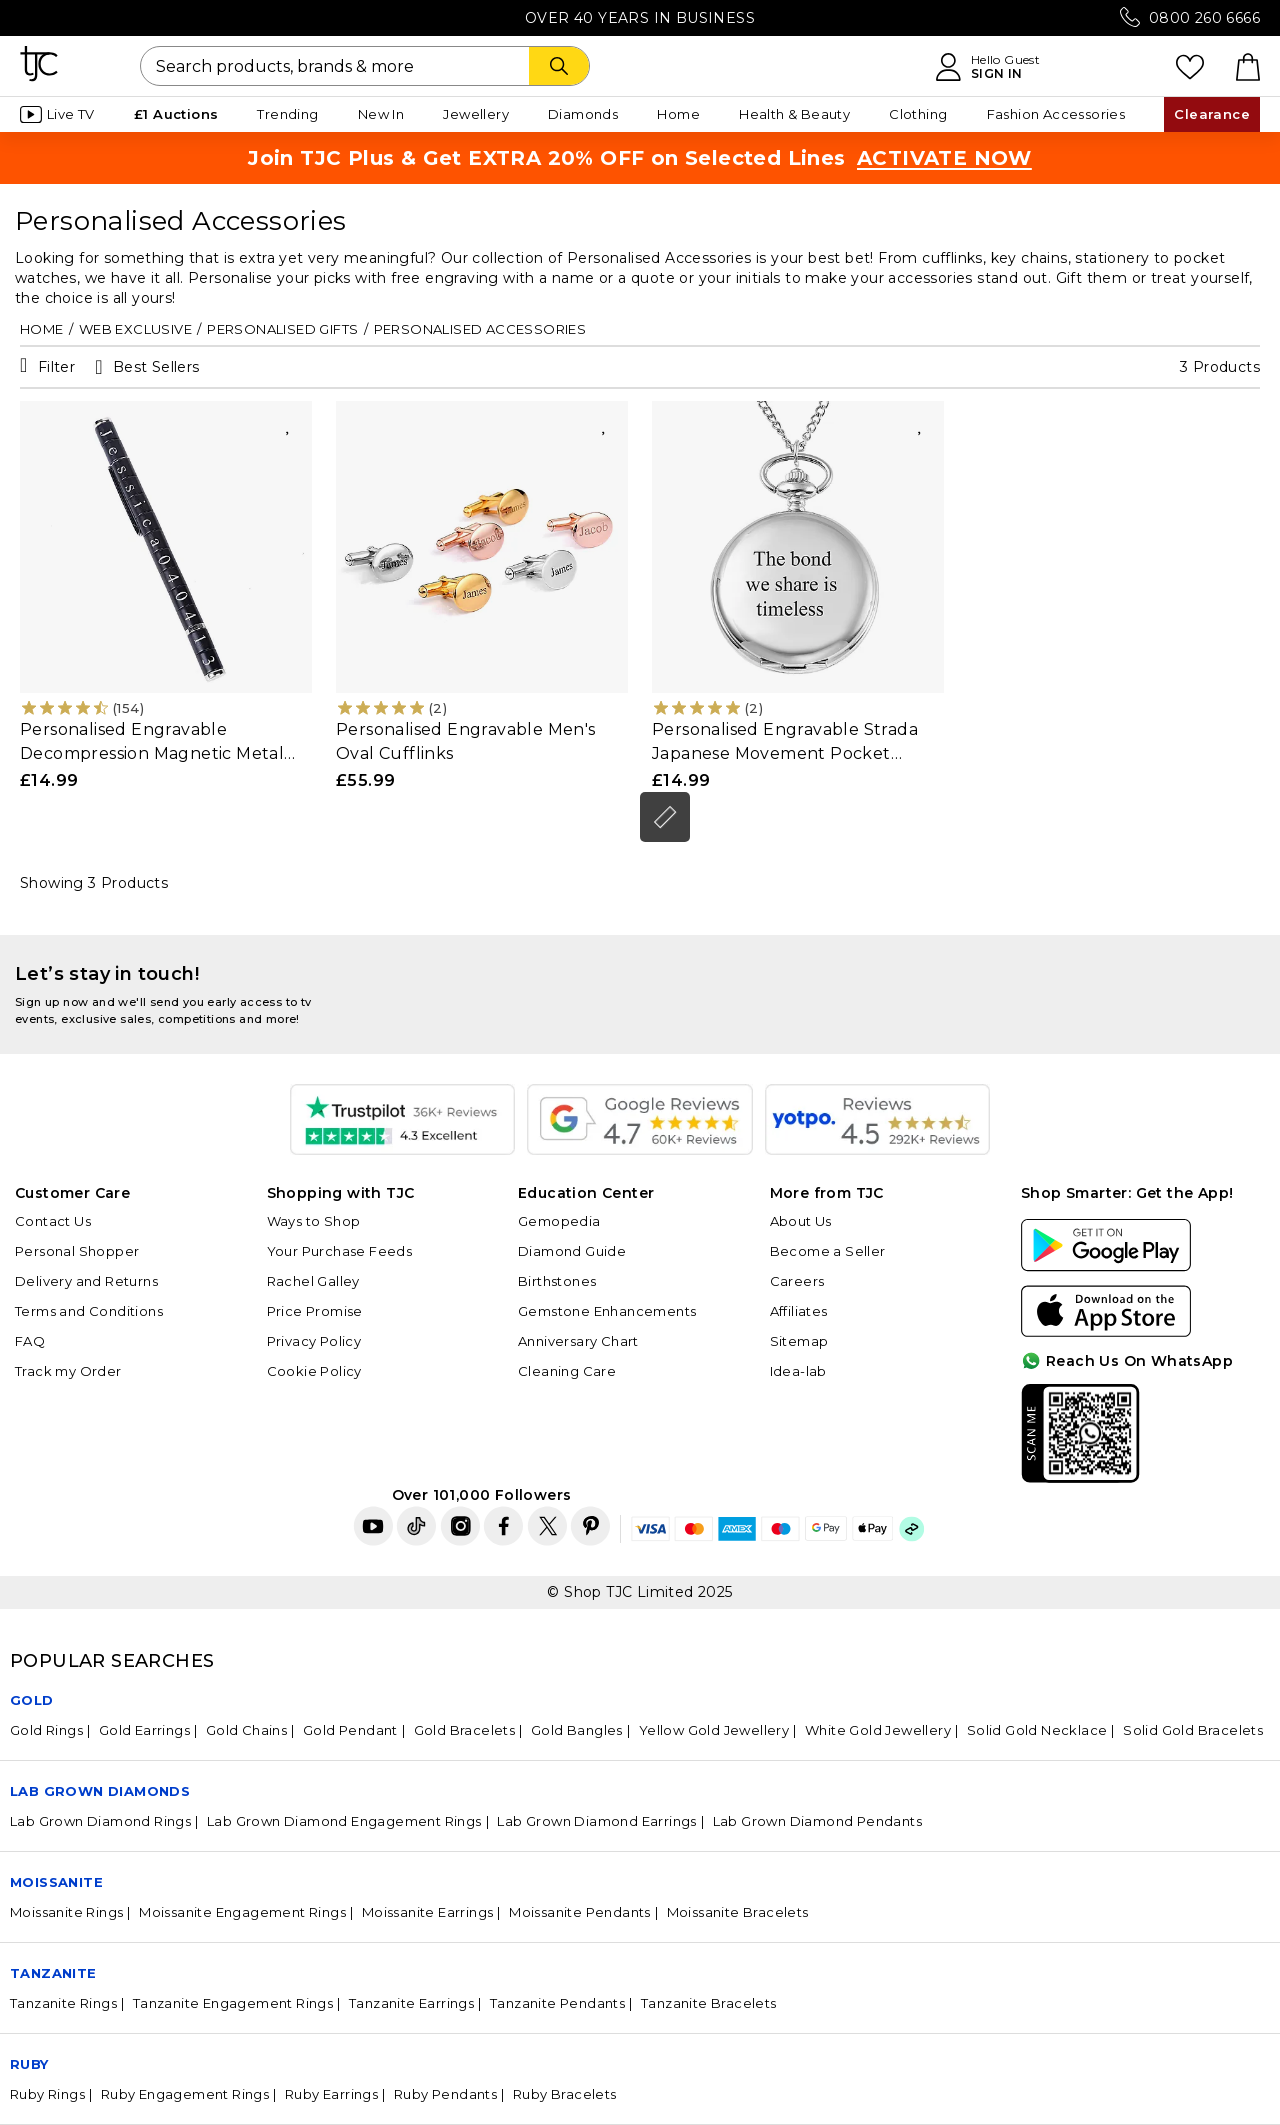  What do you see at coordinates (66, 1912) in the screenshot?
I see `Moissanite Rings` at bounding box center [66, 1912].